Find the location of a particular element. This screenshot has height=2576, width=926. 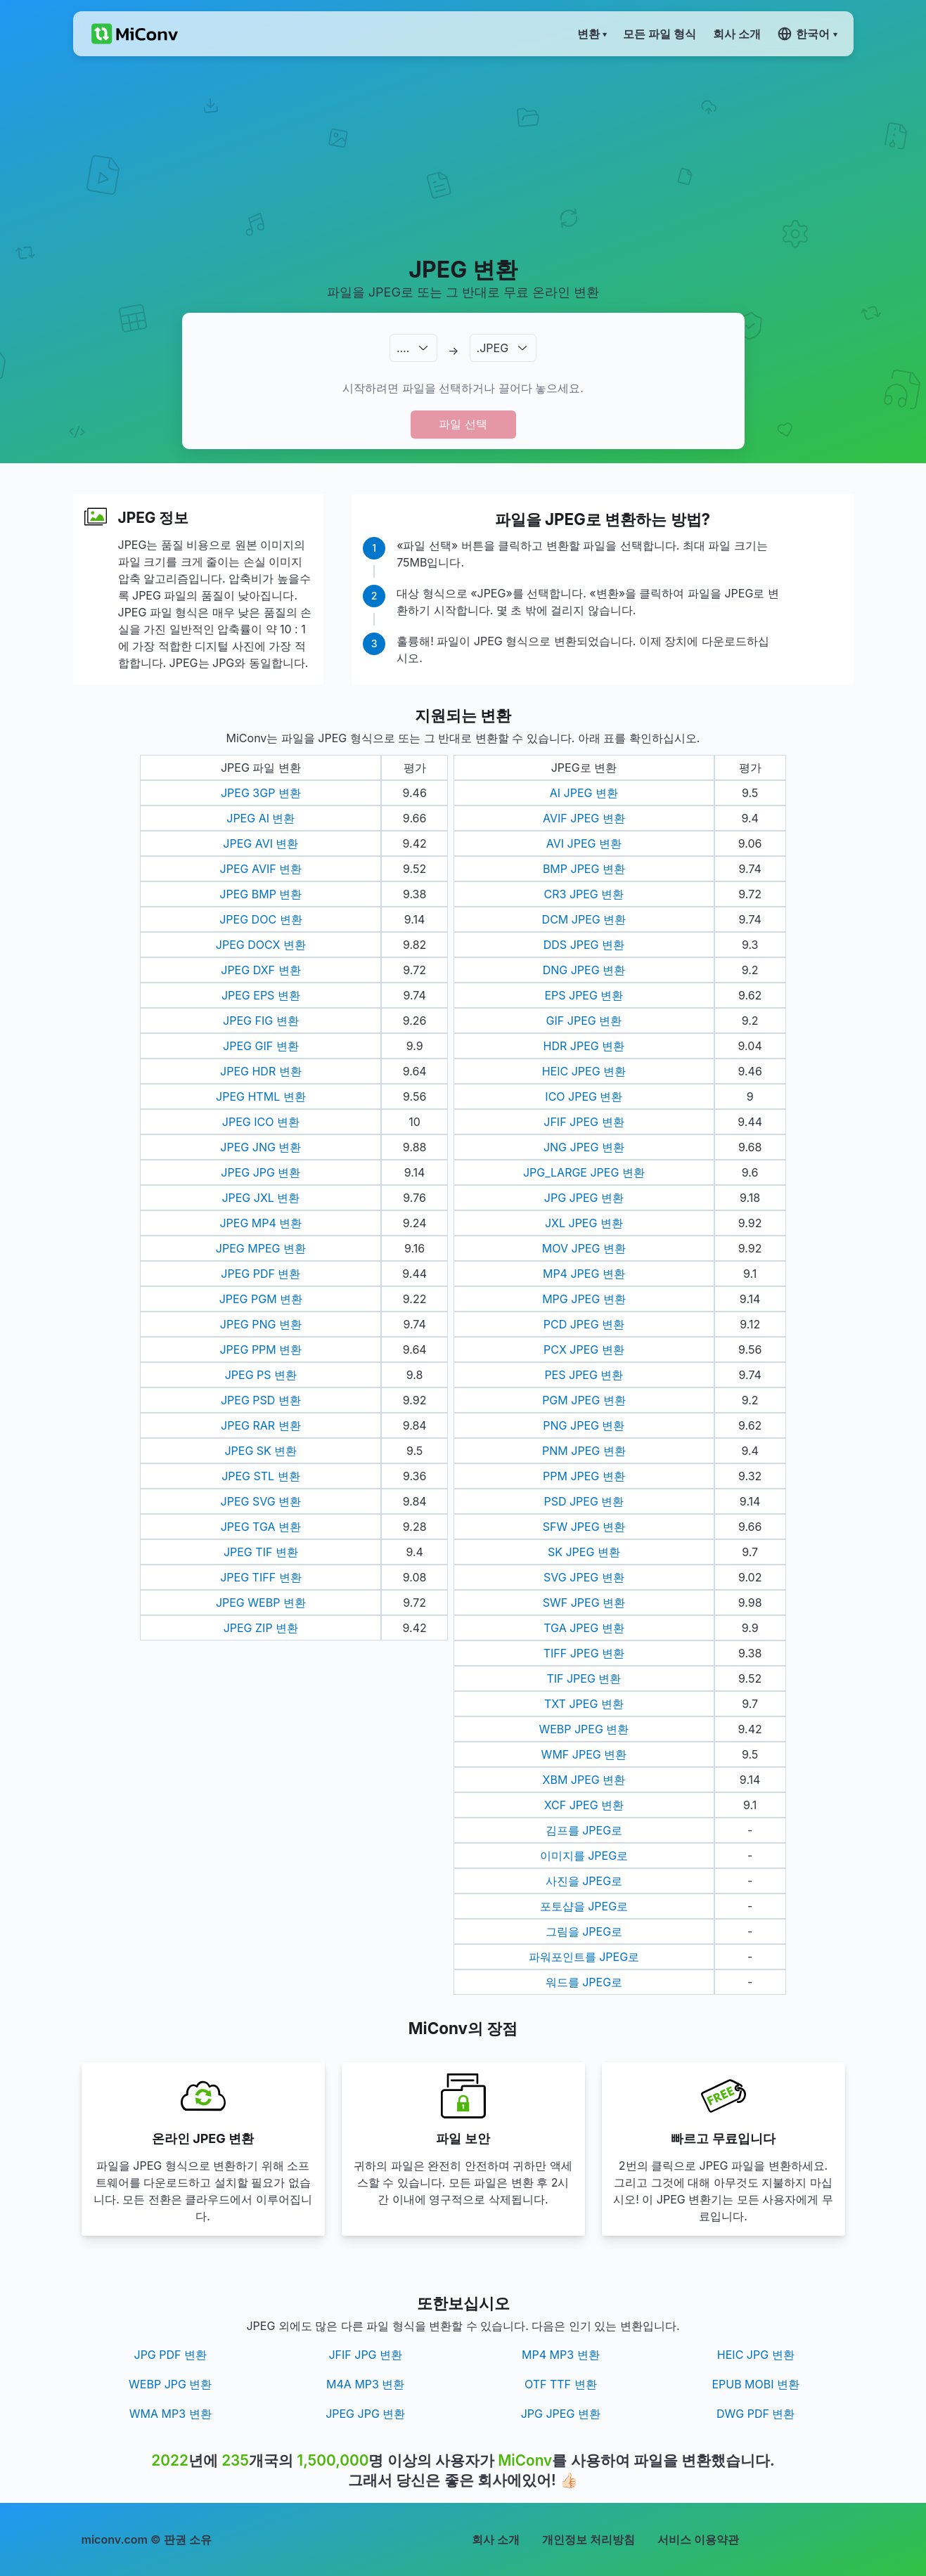

PES JPEG 변환 is located at coordinates (583, 1375).